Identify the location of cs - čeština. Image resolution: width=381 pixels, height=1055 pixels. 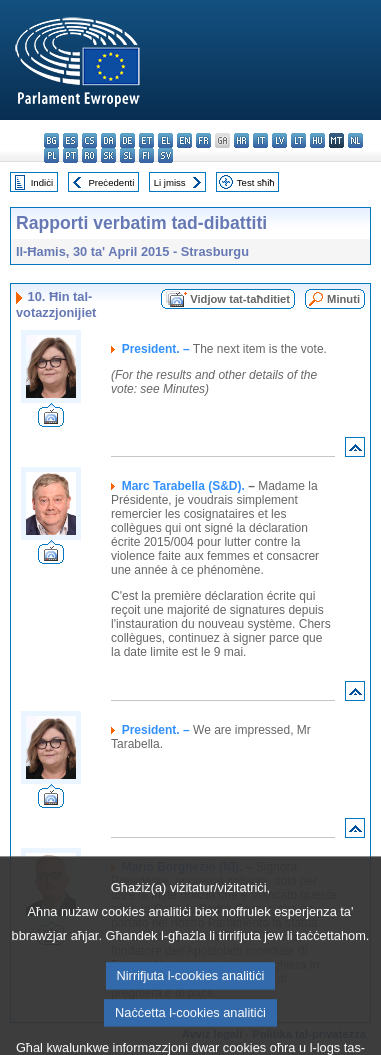
(89, 140).